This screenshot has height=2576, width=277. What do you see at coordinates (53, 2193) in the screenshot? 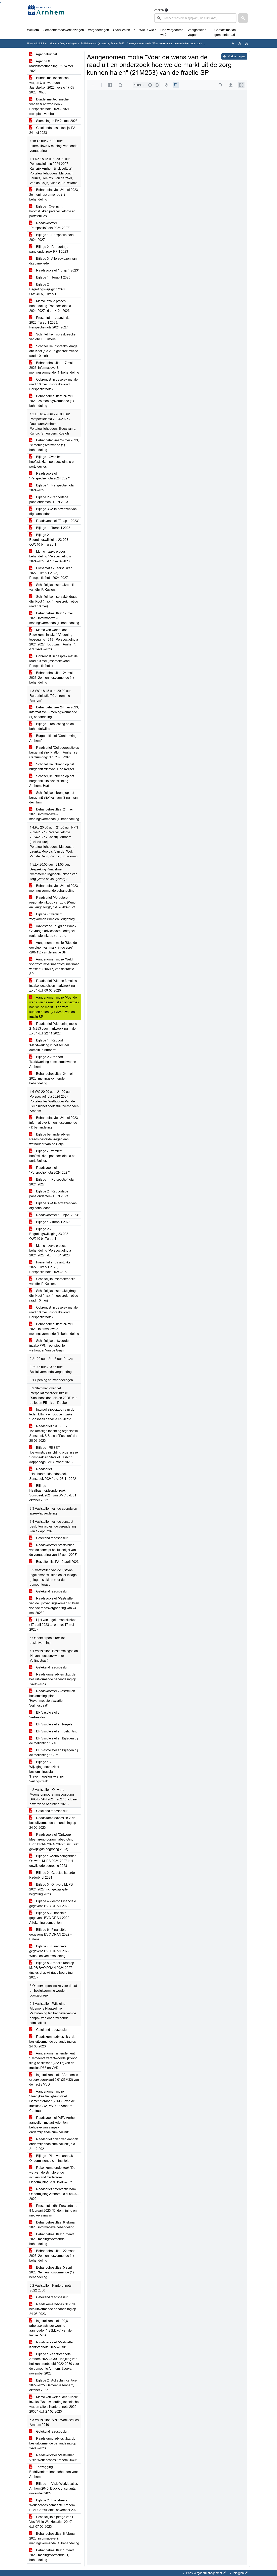
I see `Raadsbrief "Interventieteam Ondermijning Arnhem", d.d. 04-02-2020` at bounding box center [53, 2193].